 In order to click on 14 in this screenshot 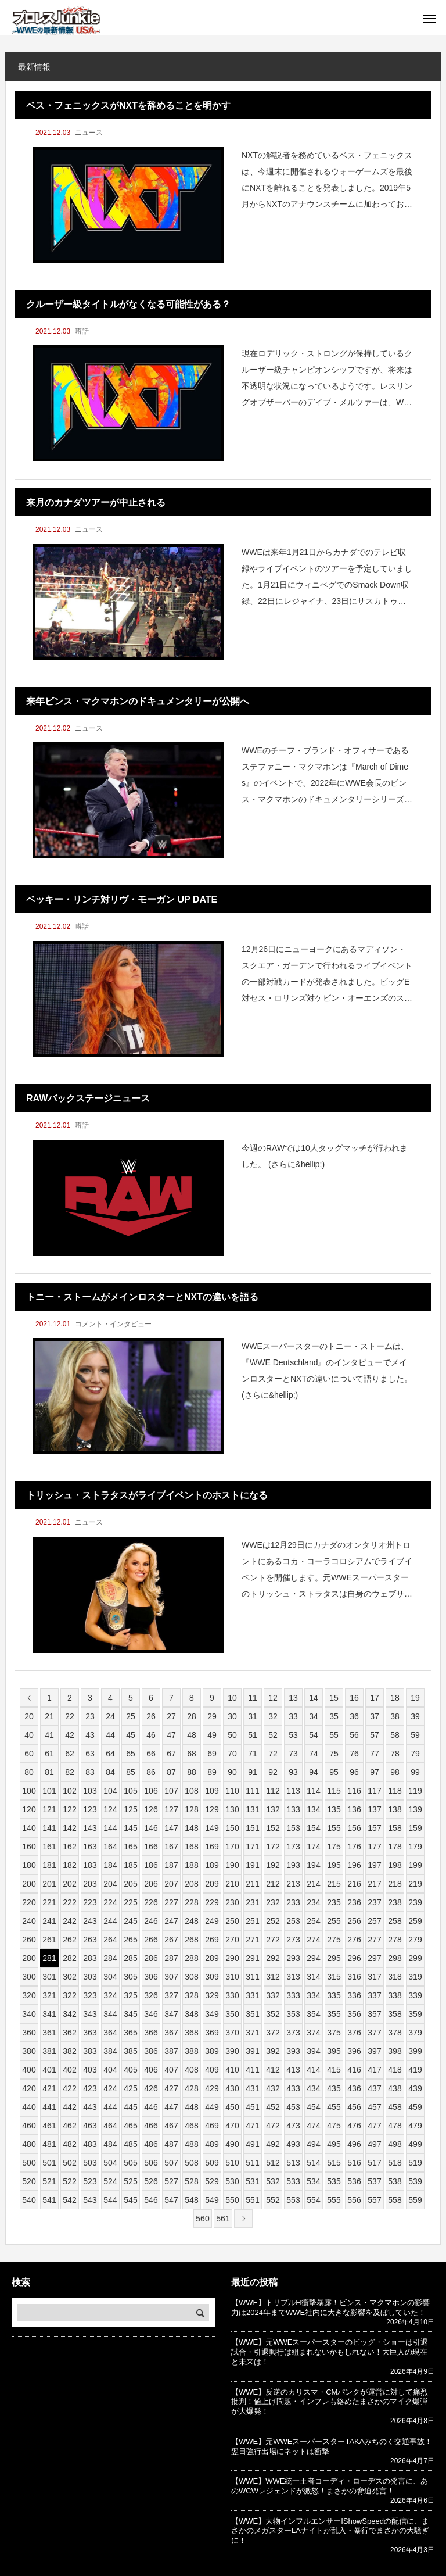, I will do `click(313, 1697)`.